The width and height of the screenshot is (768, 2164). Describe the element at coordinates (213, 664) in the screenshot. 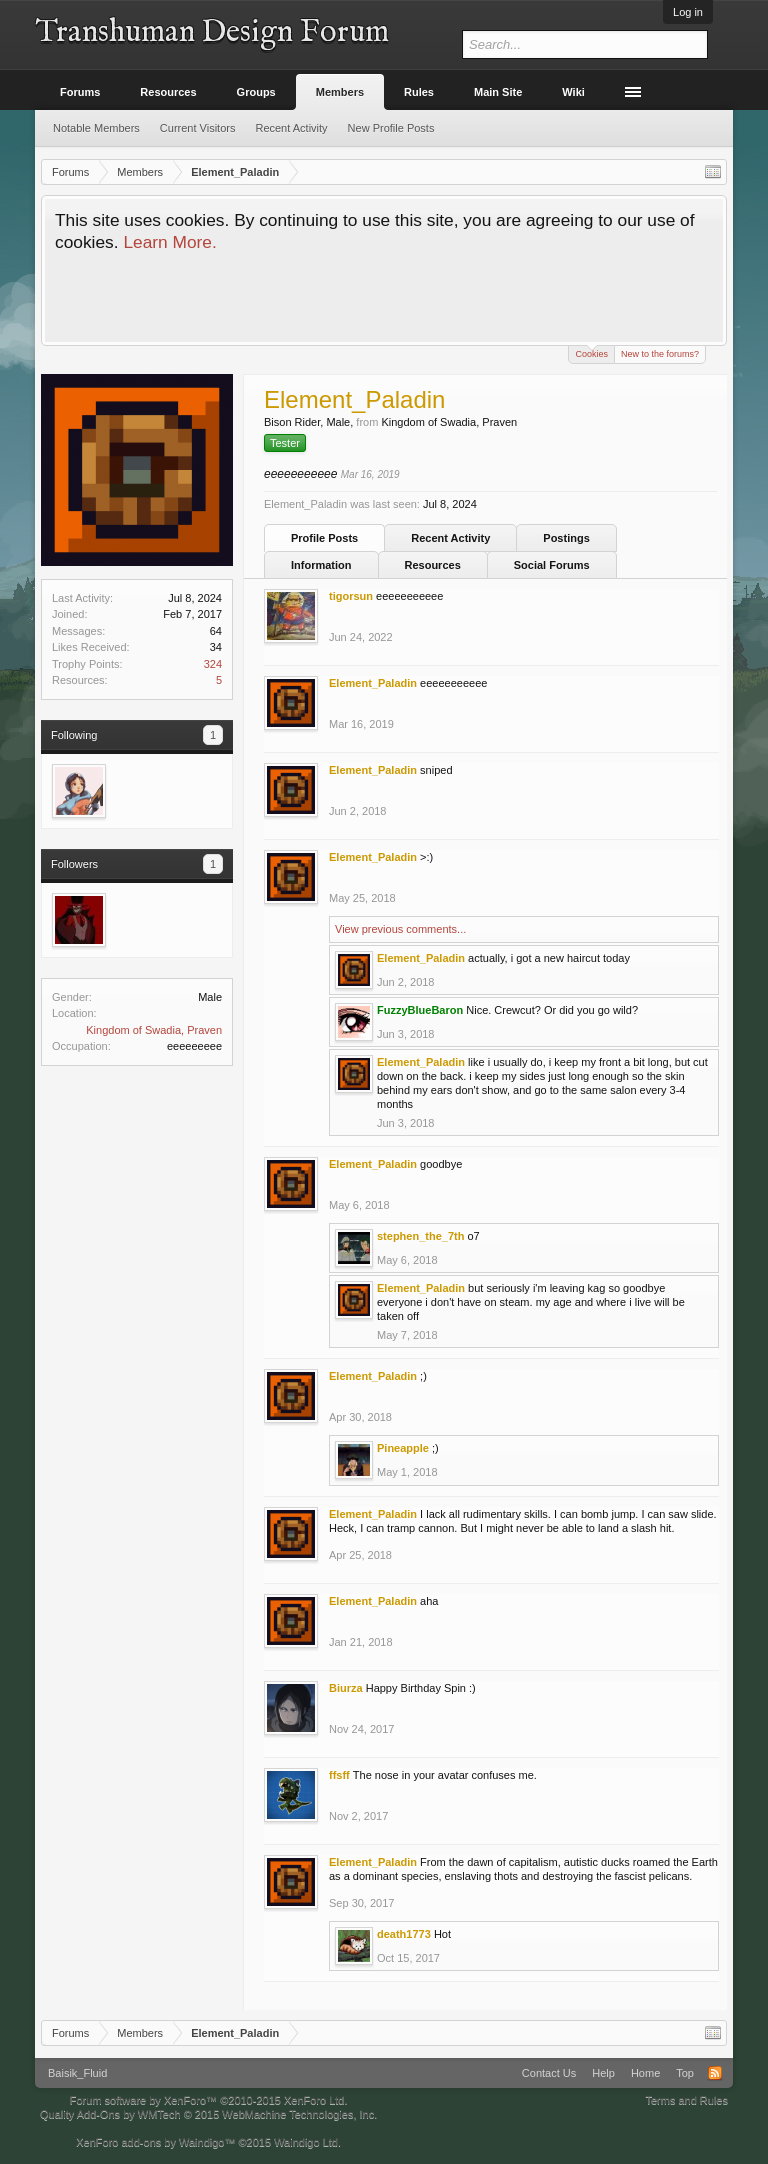

I see `324` at that location.